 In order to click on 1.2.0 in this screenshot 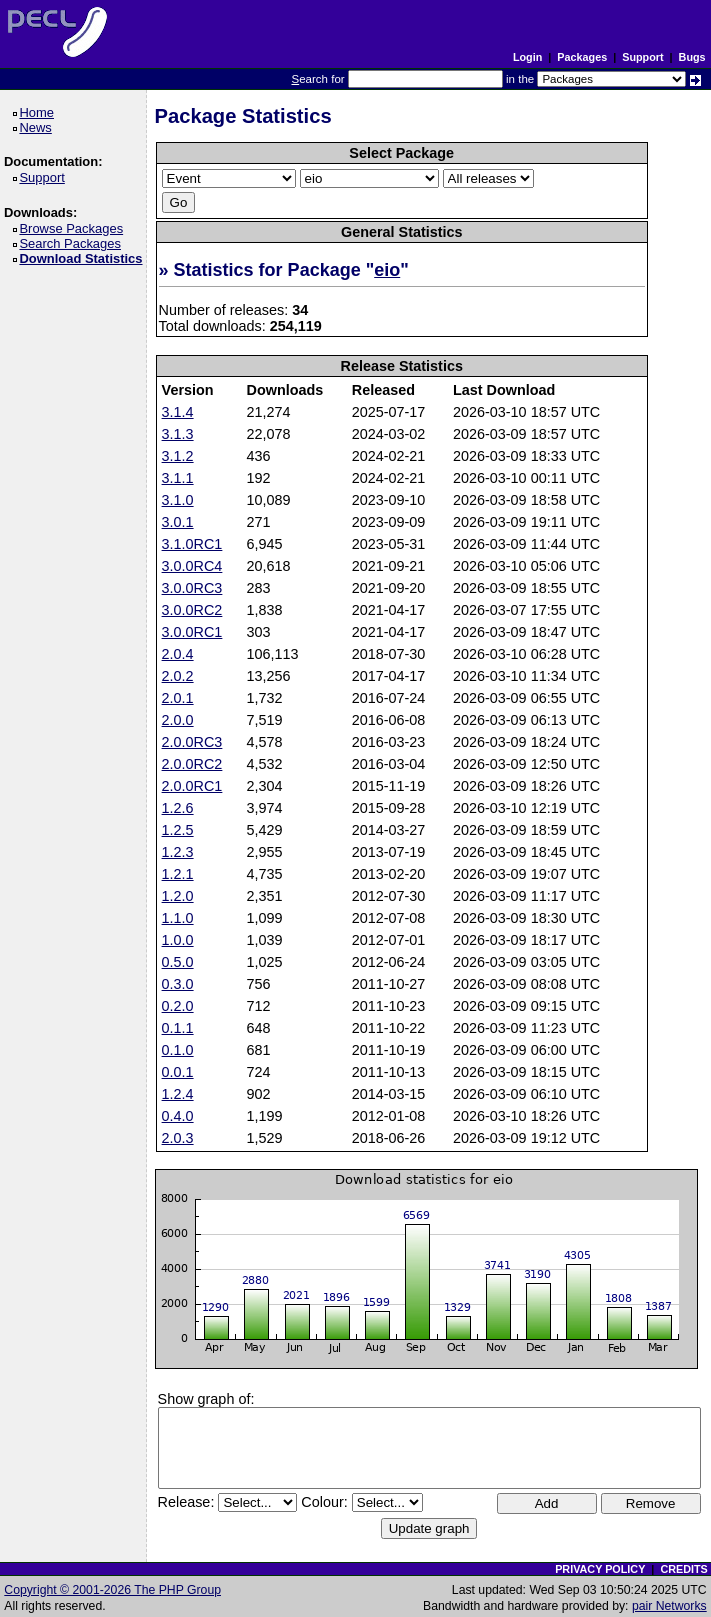, I will do `click(178, 896)`.